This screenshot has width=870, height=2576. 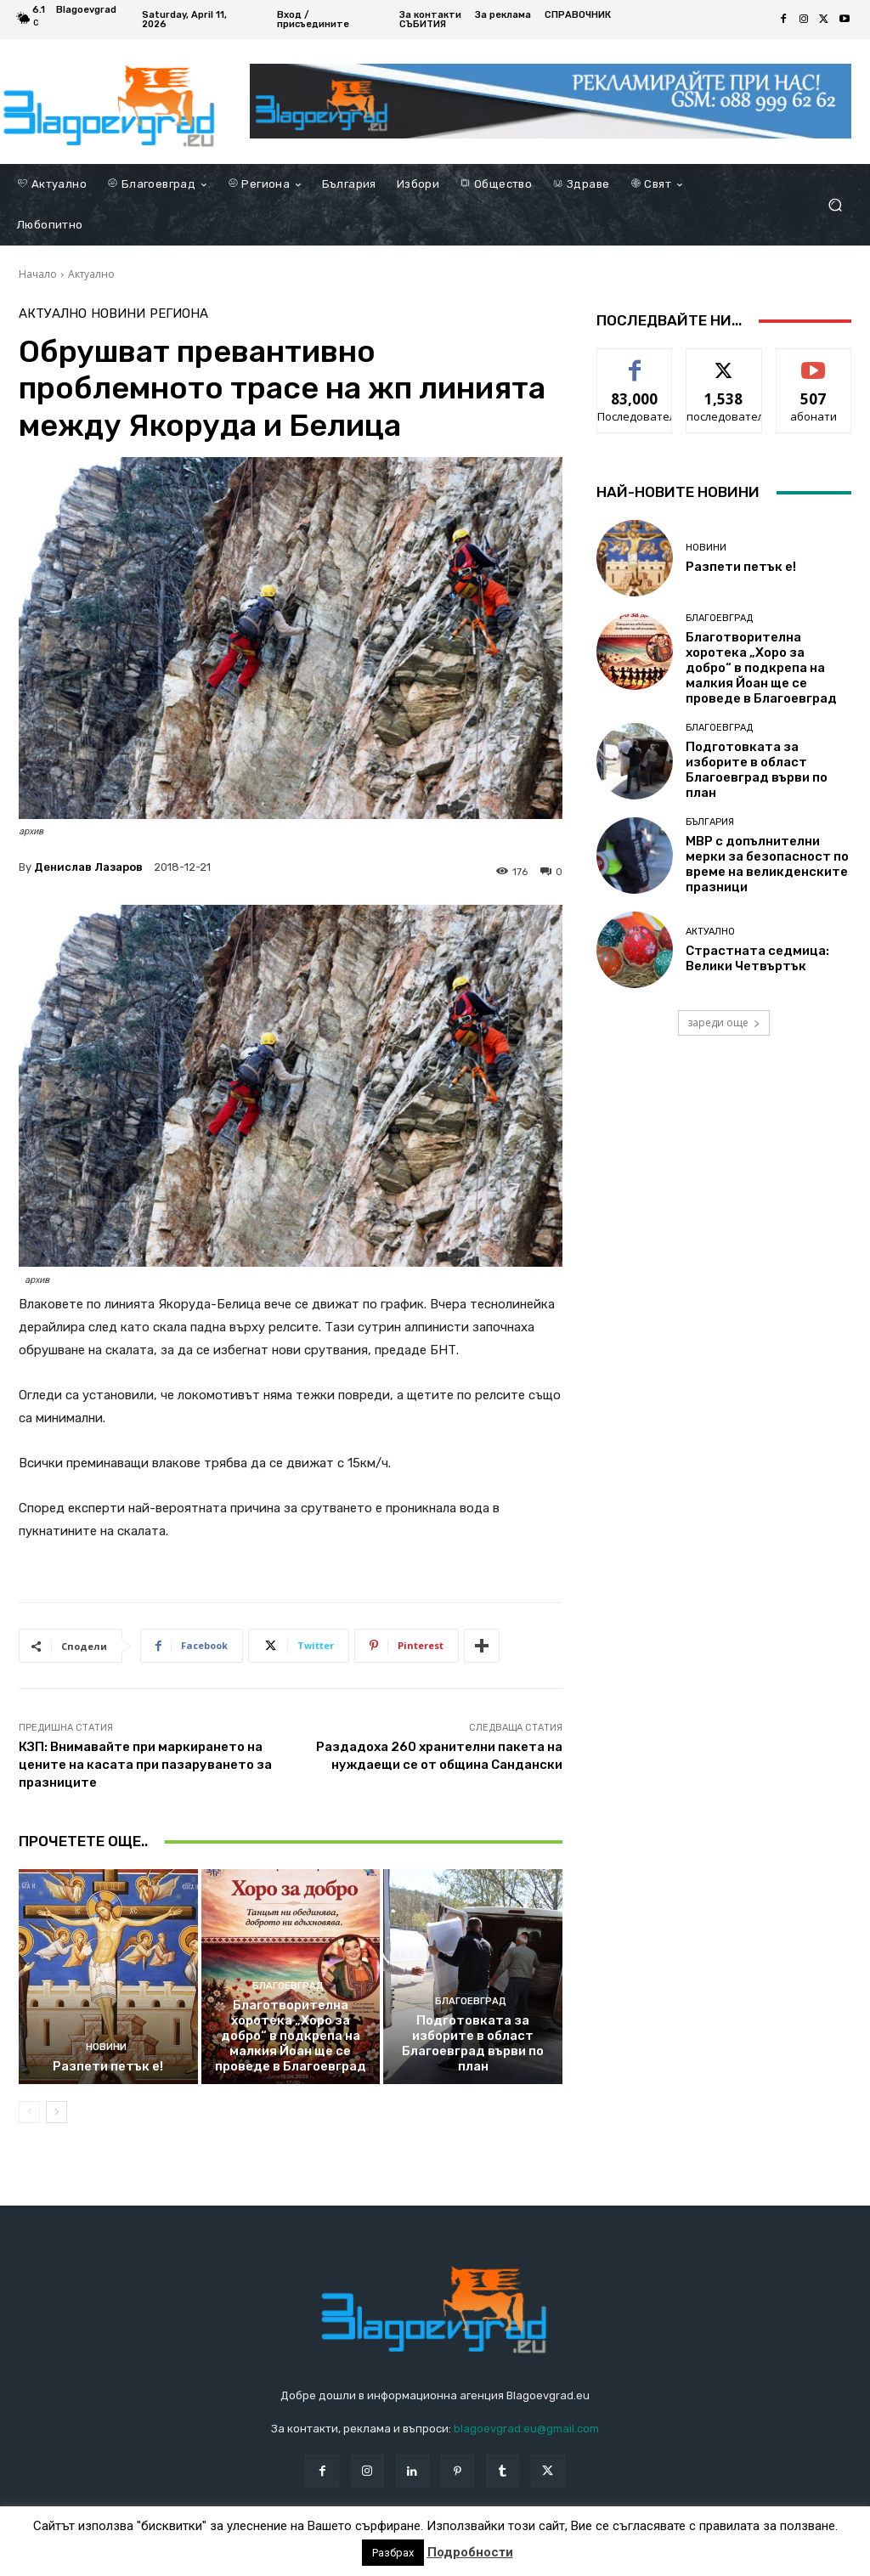 What do you see at coordinates (393, 2552) in the screenshot?
I see `Разбрах [button]` at bounding box center [393, 2552].